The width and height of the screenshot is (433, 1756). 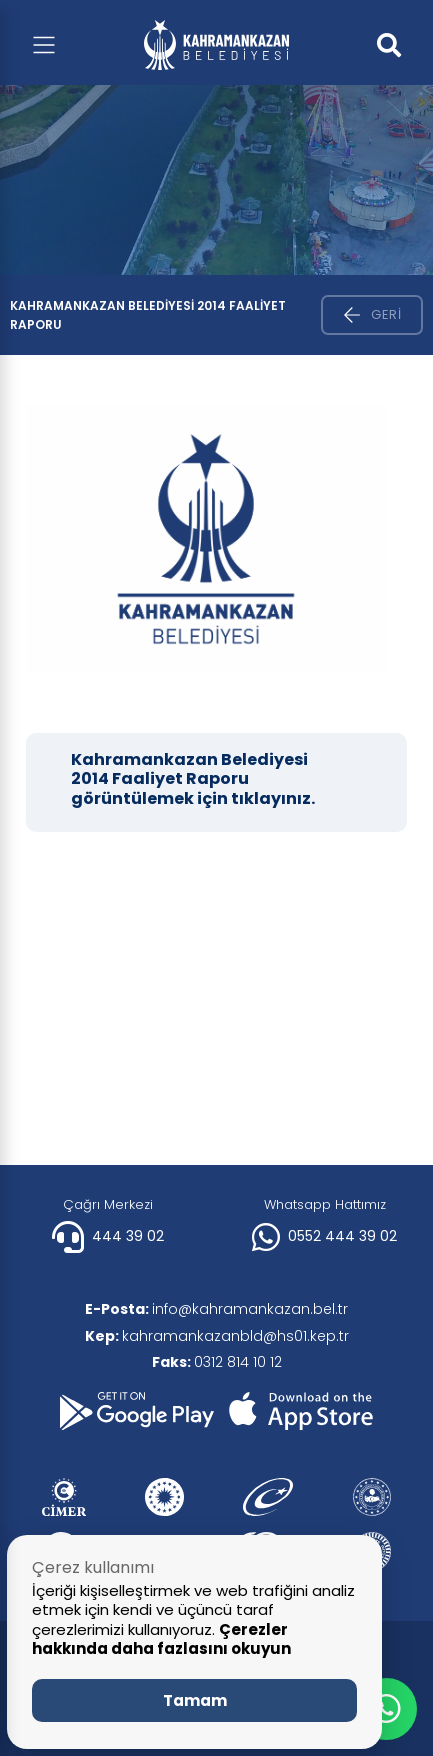 What do you see at coordinates (195, 1700) in the screenshot?
I see `Tamam` at bounding box center [195, 1700].